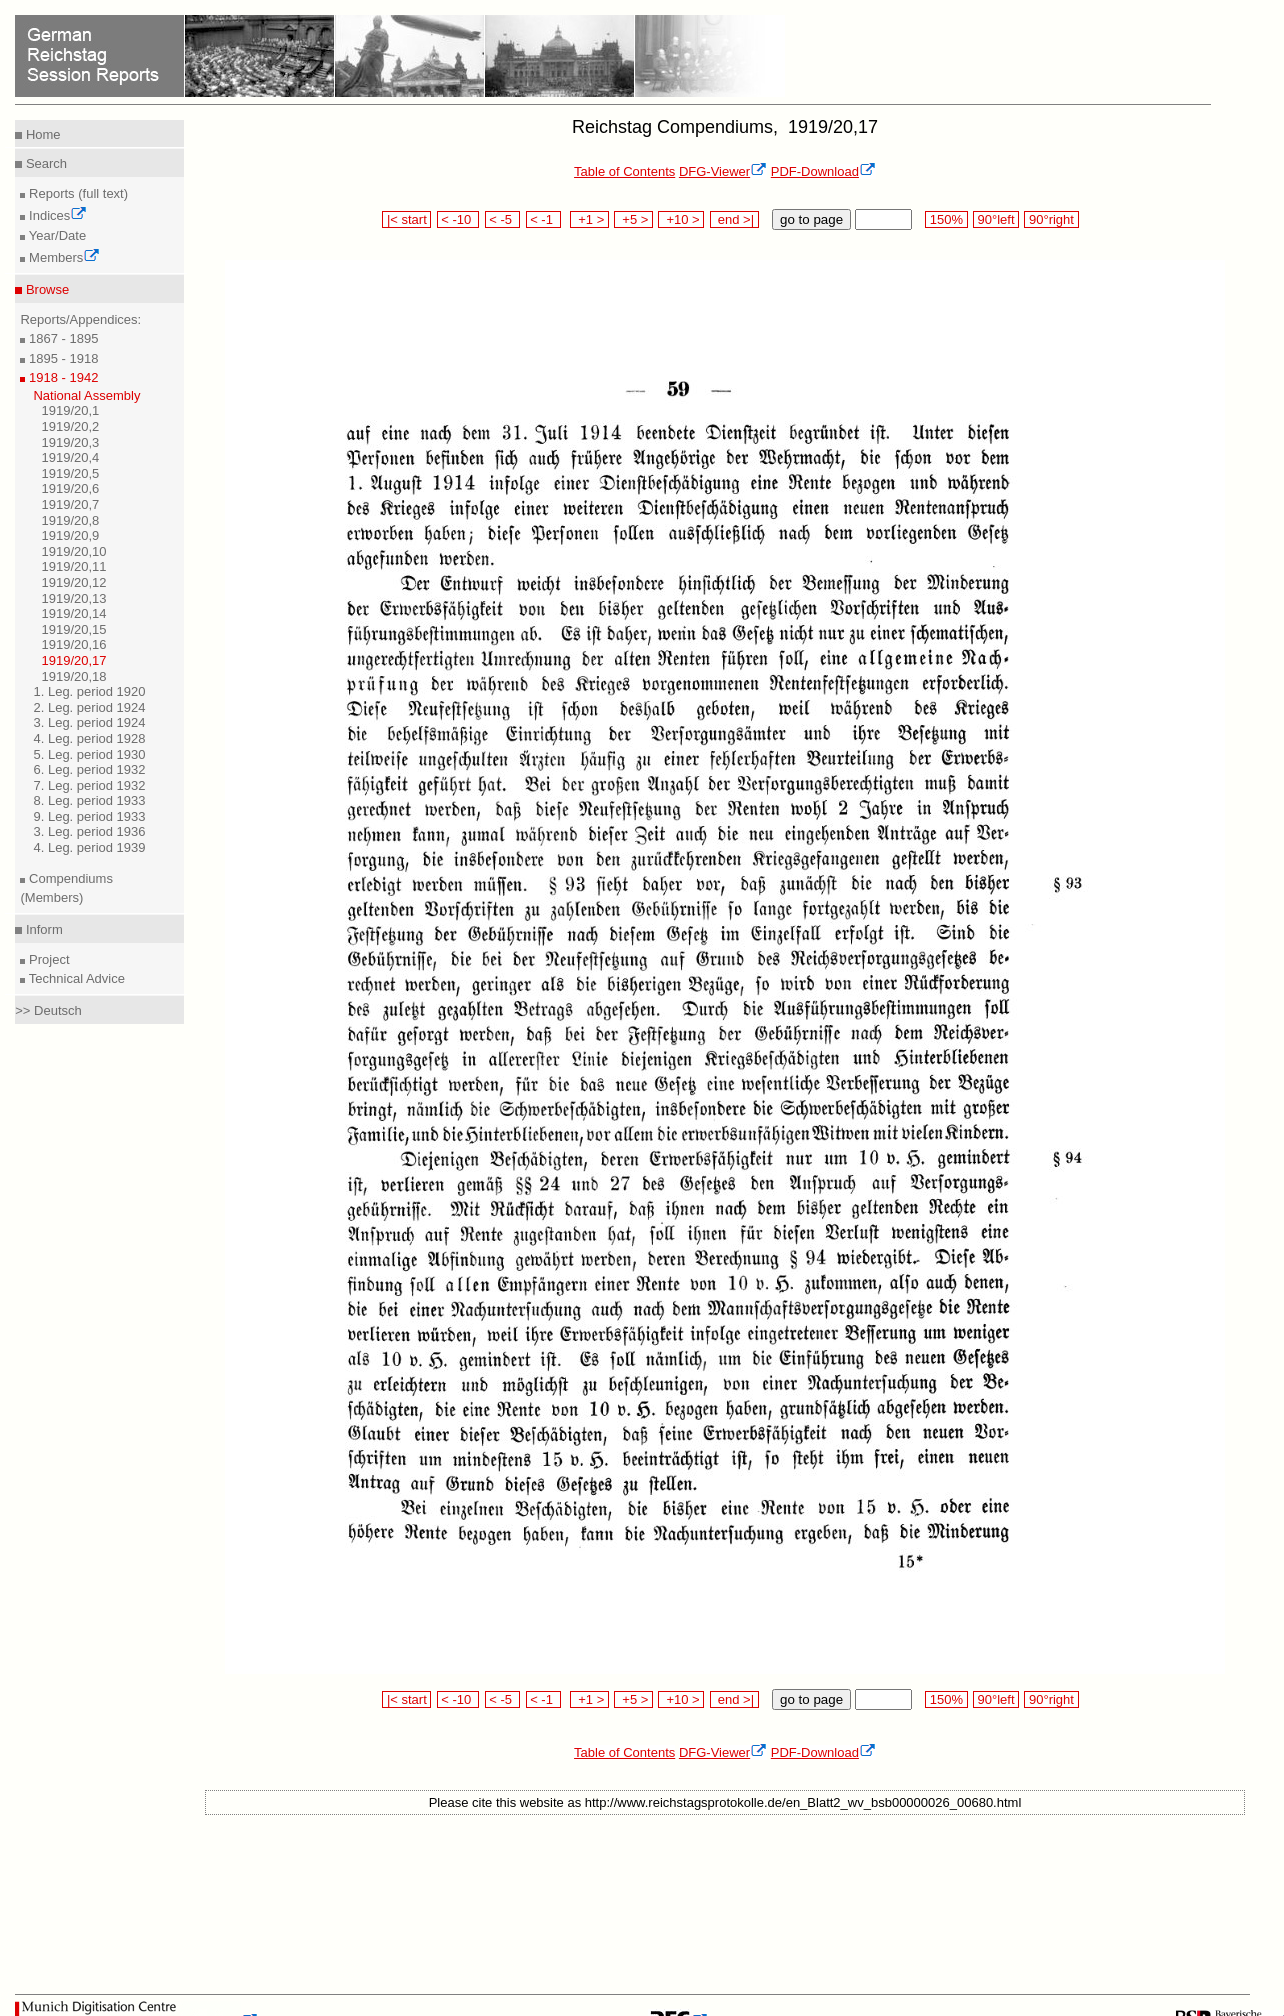 Image resolution: width=1284 pixels, height=2016 pixels. What do you see at coordinates (73, 660) in the screenshot?
I see `1919/20,17` at bounding box center [73, 660].